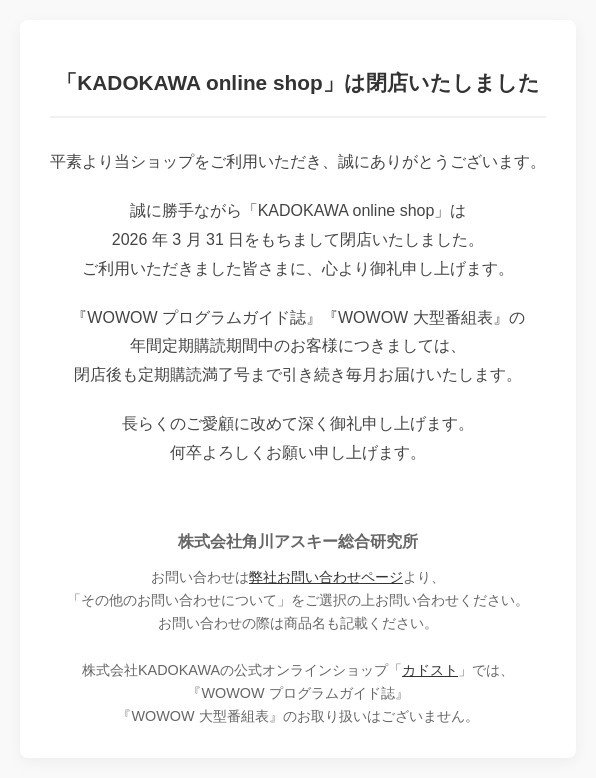 This screenshot has width=596, height=778. What do you see at coordinates (326, 577) in the screenshot?
I see `弊社お問い合わせページ` at bounding box center [326, 577].